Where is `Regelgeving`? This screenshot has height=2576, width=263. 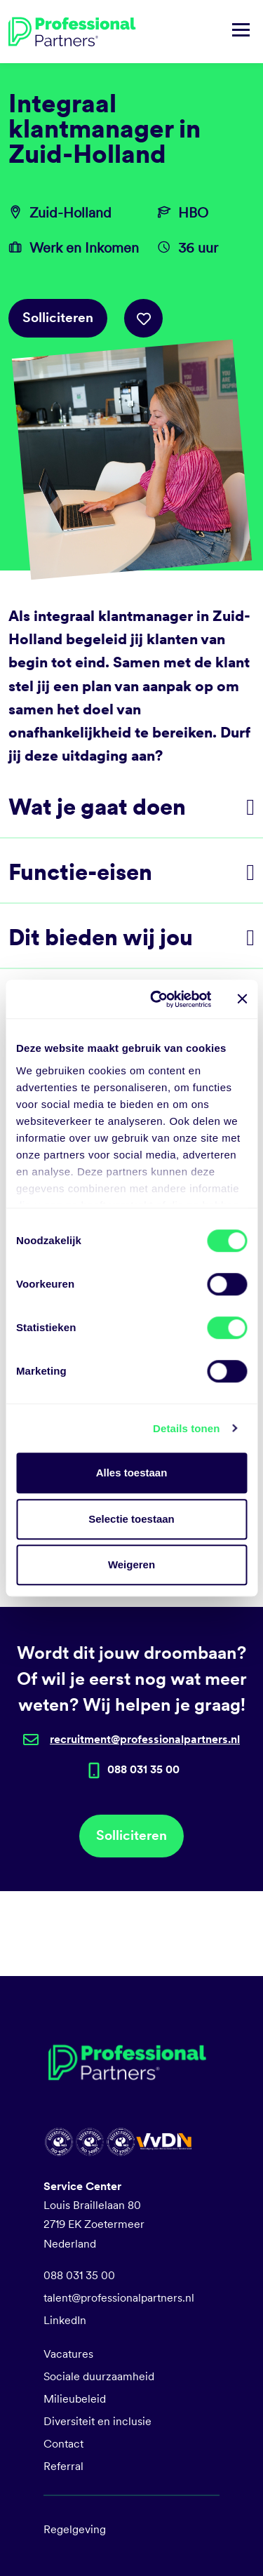 Regelgeving is located at coordinates (74, 2529).